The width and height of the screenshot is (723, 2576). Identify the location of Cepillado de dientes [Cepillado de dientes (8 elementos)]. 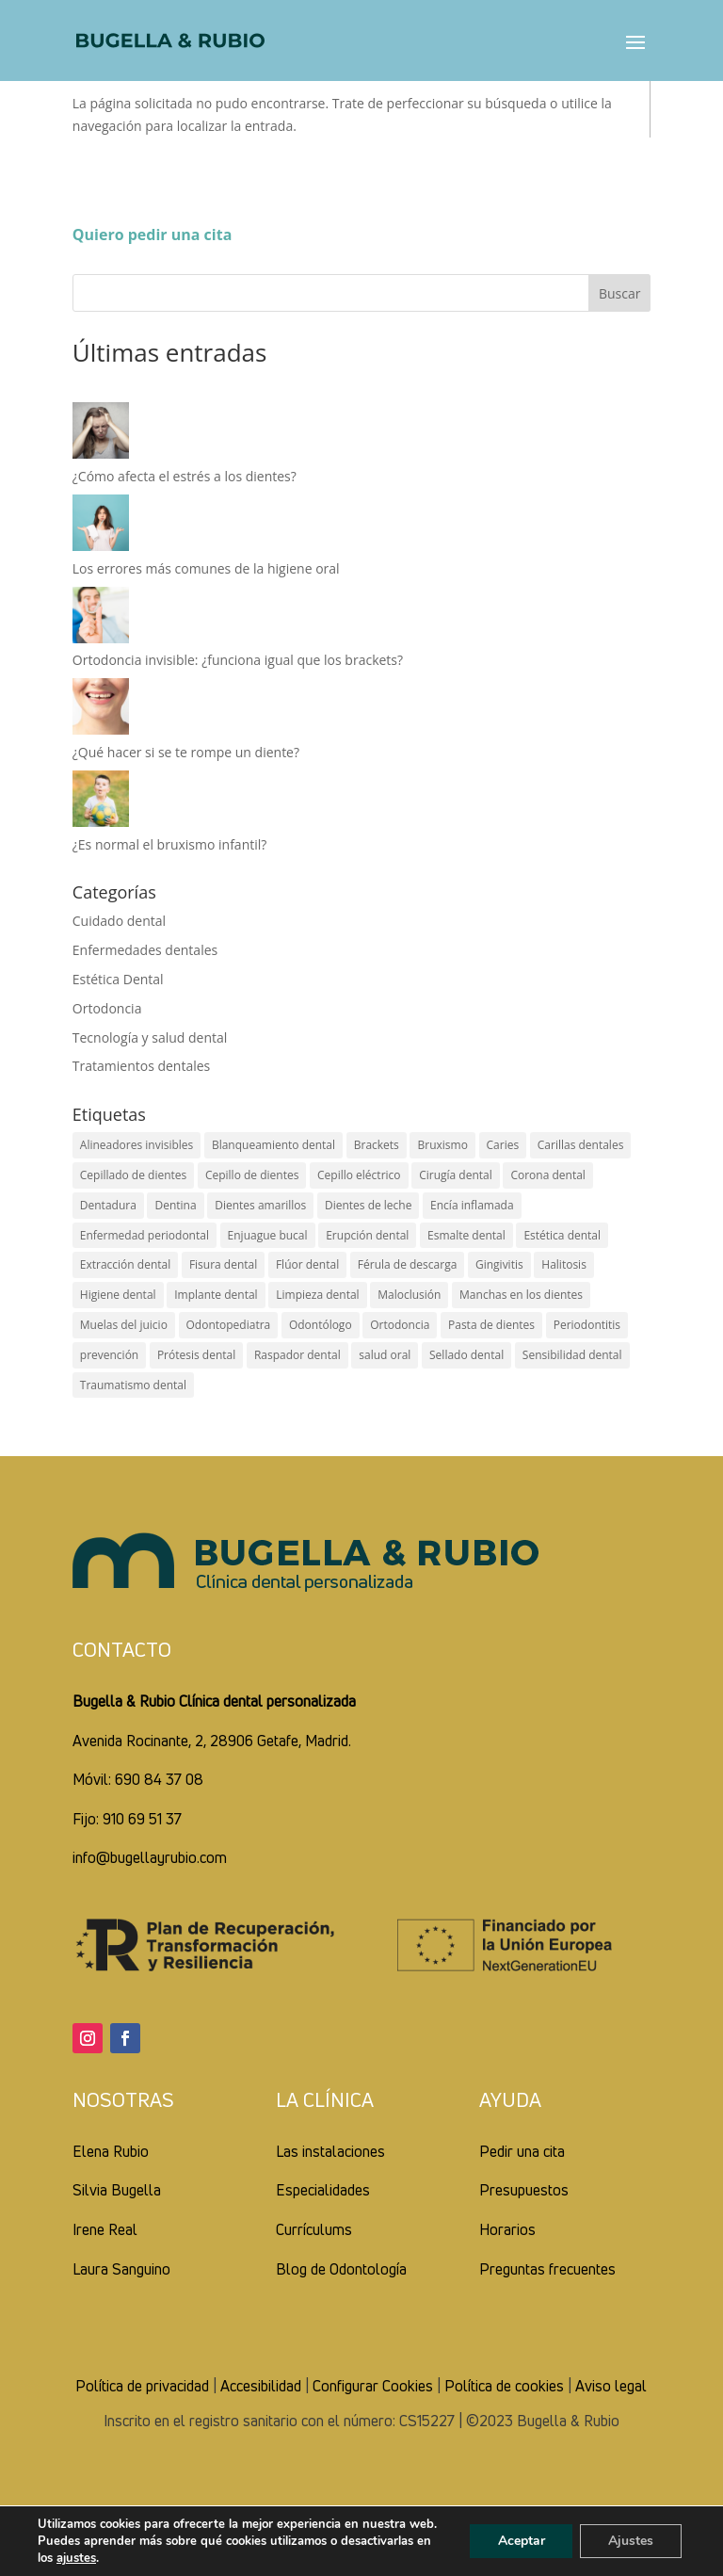
(133, 1175).